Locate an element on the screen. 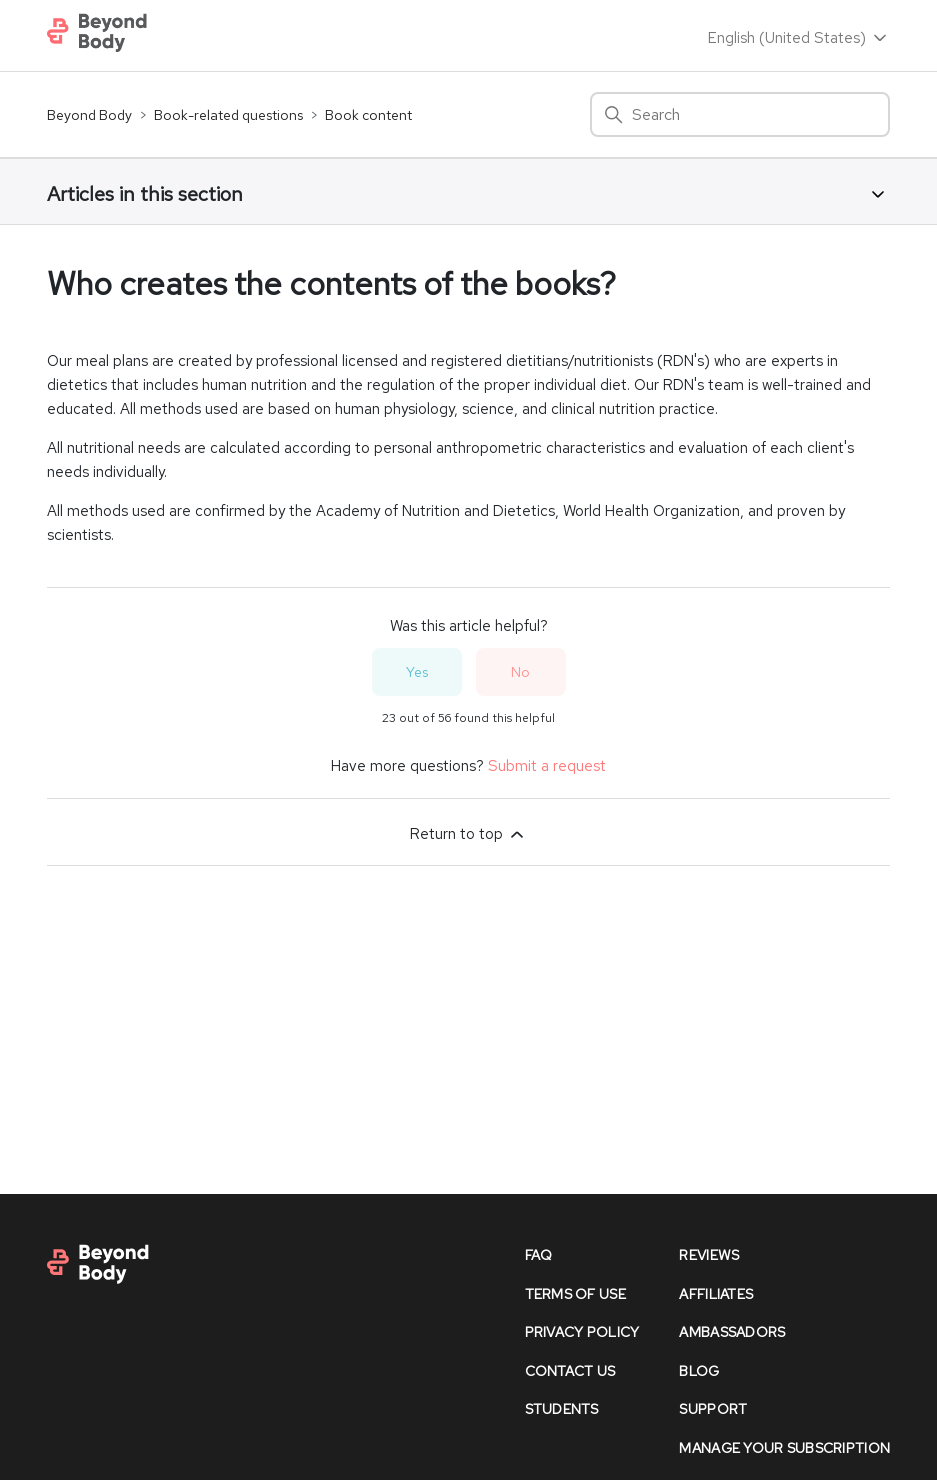 This screenshot has width=937, height=1480. Beyond Body is located at coordinates (89, 115).